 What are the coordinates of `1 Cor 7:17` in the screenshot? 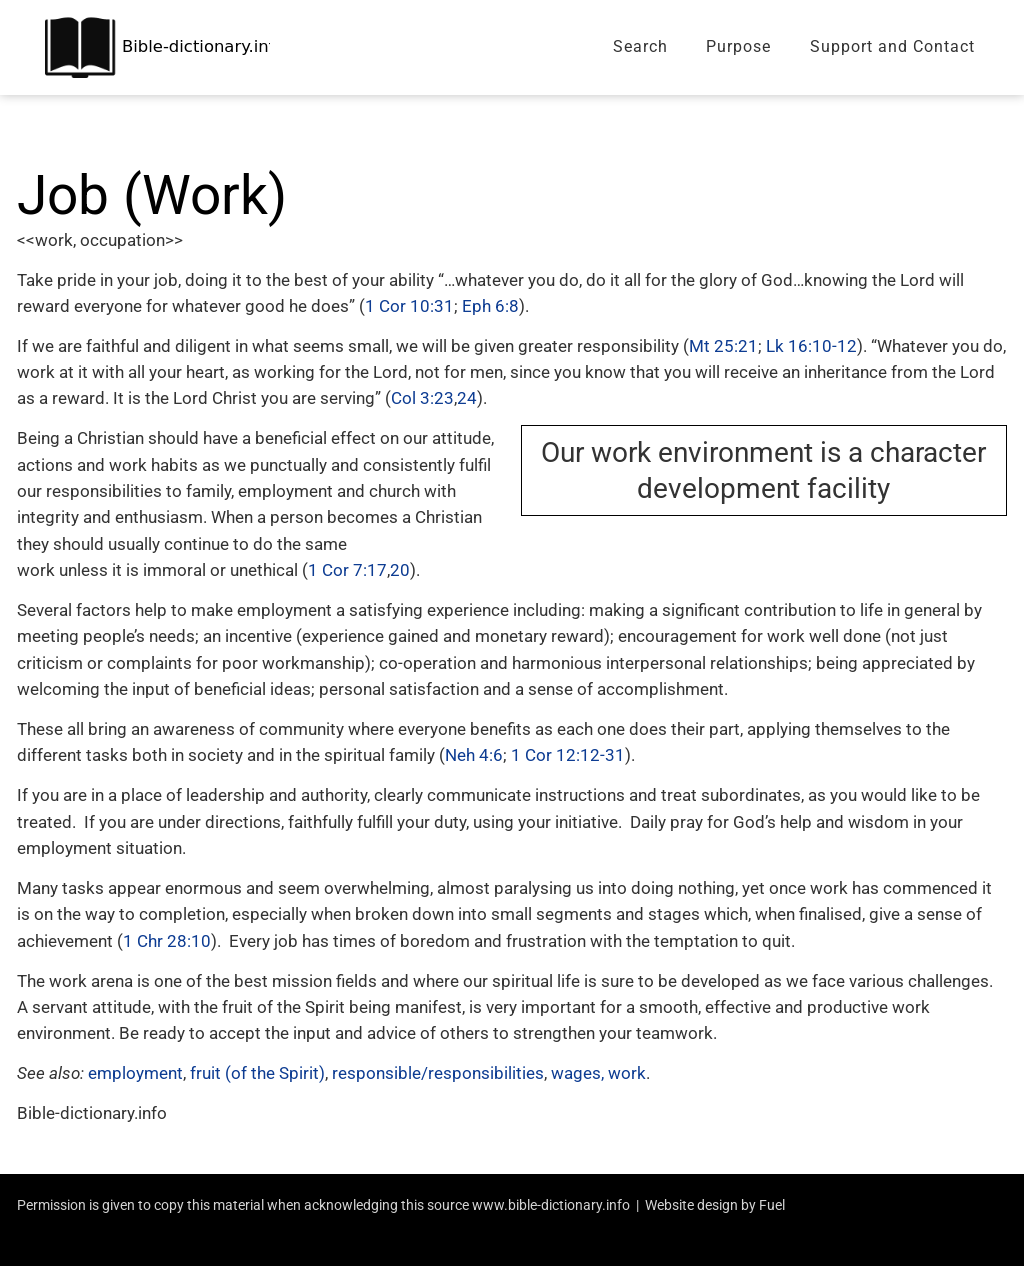 It's located at (347, 570).